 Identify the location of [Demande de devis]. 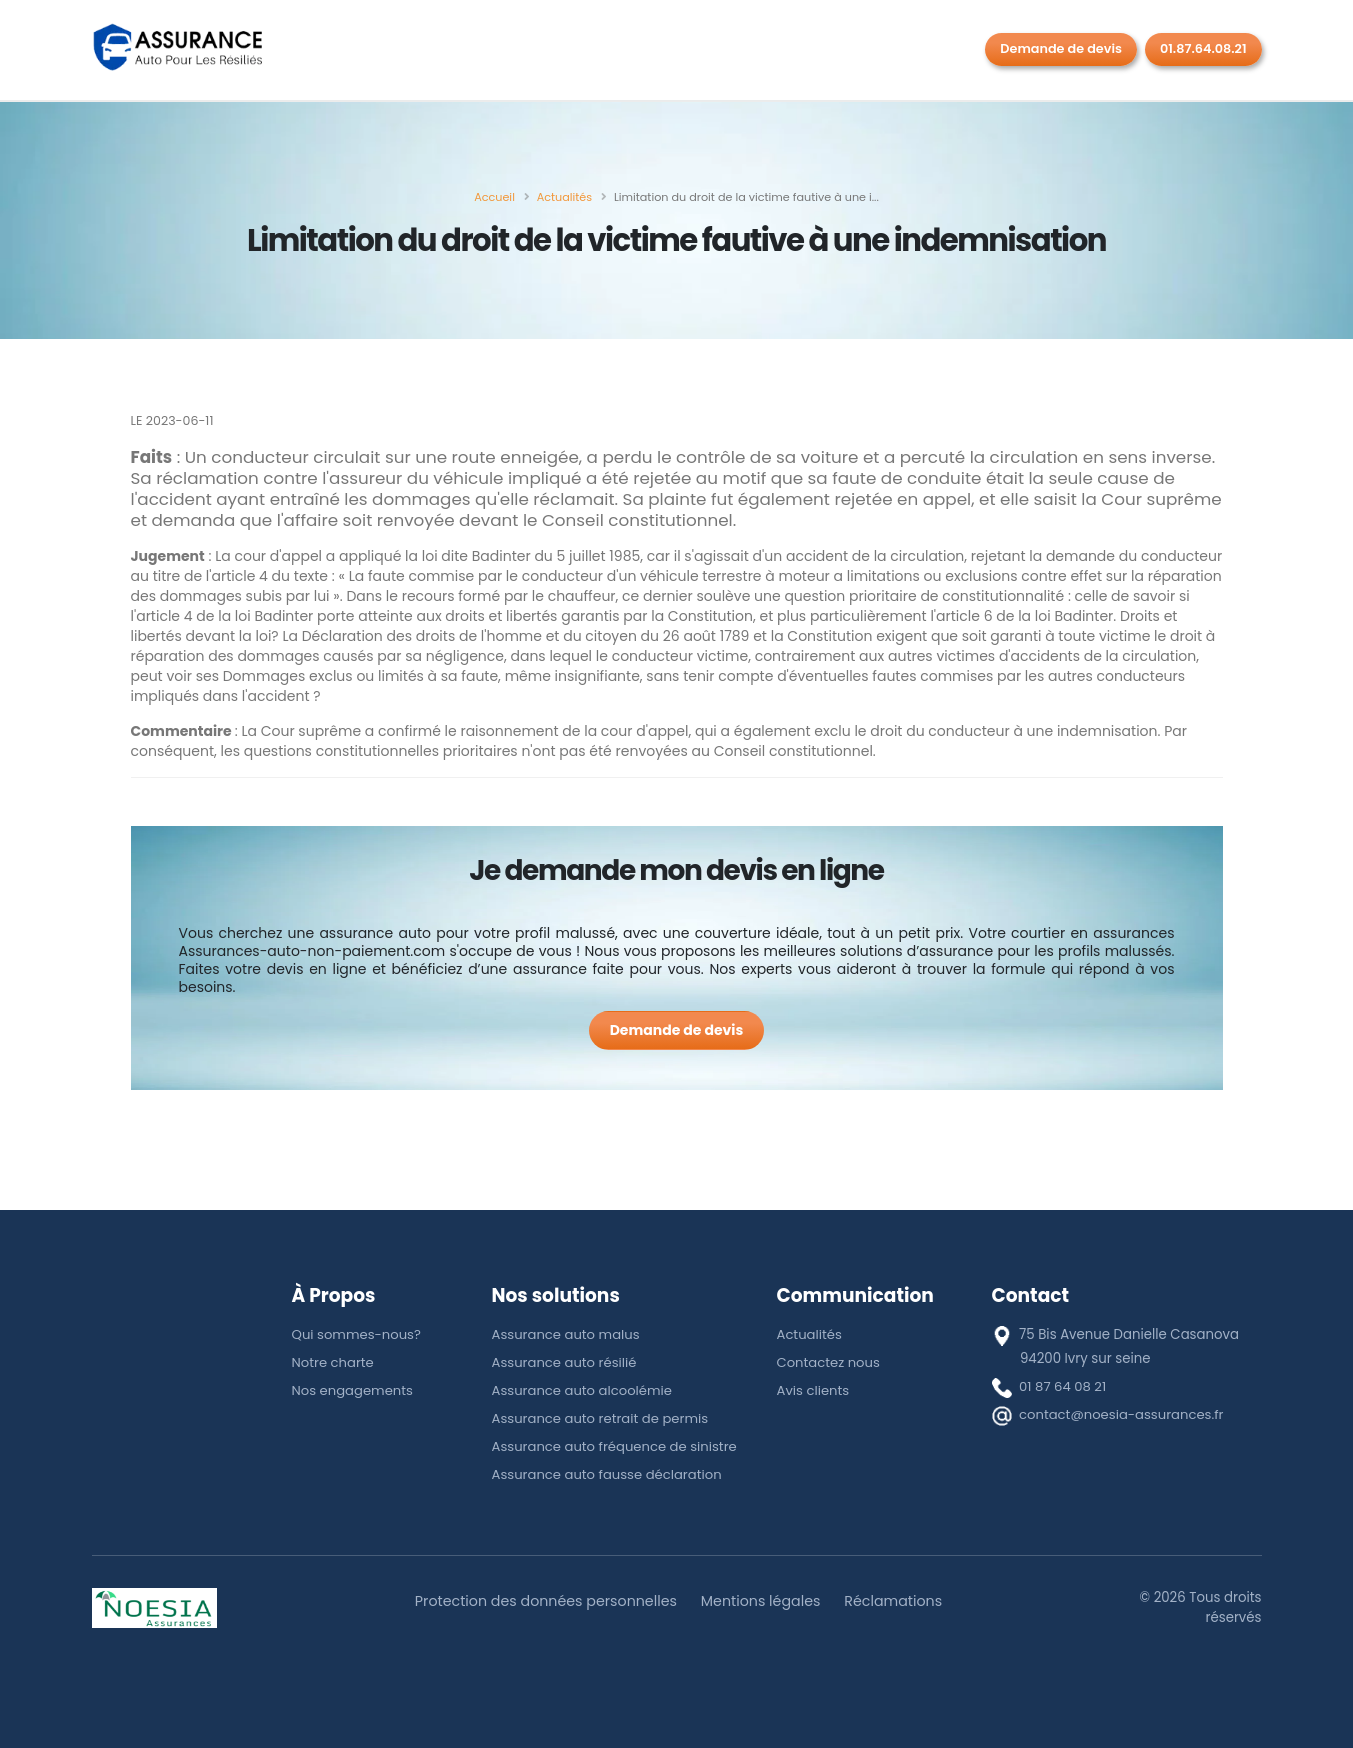
(677, 1030).